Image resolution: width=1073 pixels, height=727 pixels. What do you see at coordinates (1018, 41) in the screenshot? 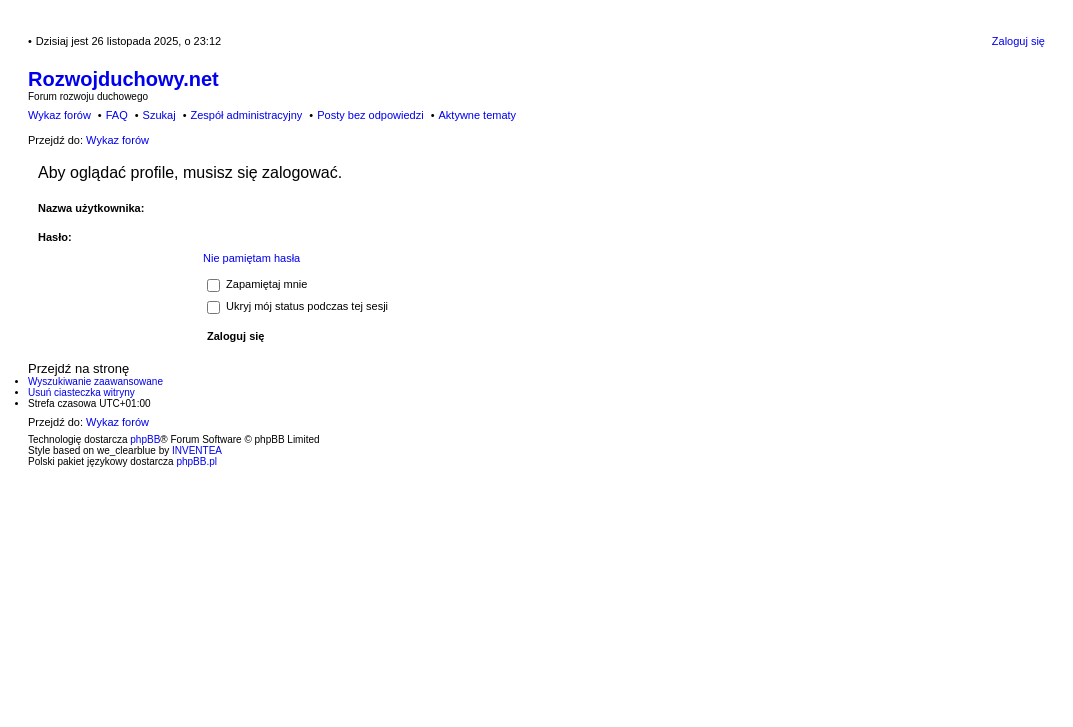
I see `Zaloguj się [menuitem]` at bounding box center [1018, 41].